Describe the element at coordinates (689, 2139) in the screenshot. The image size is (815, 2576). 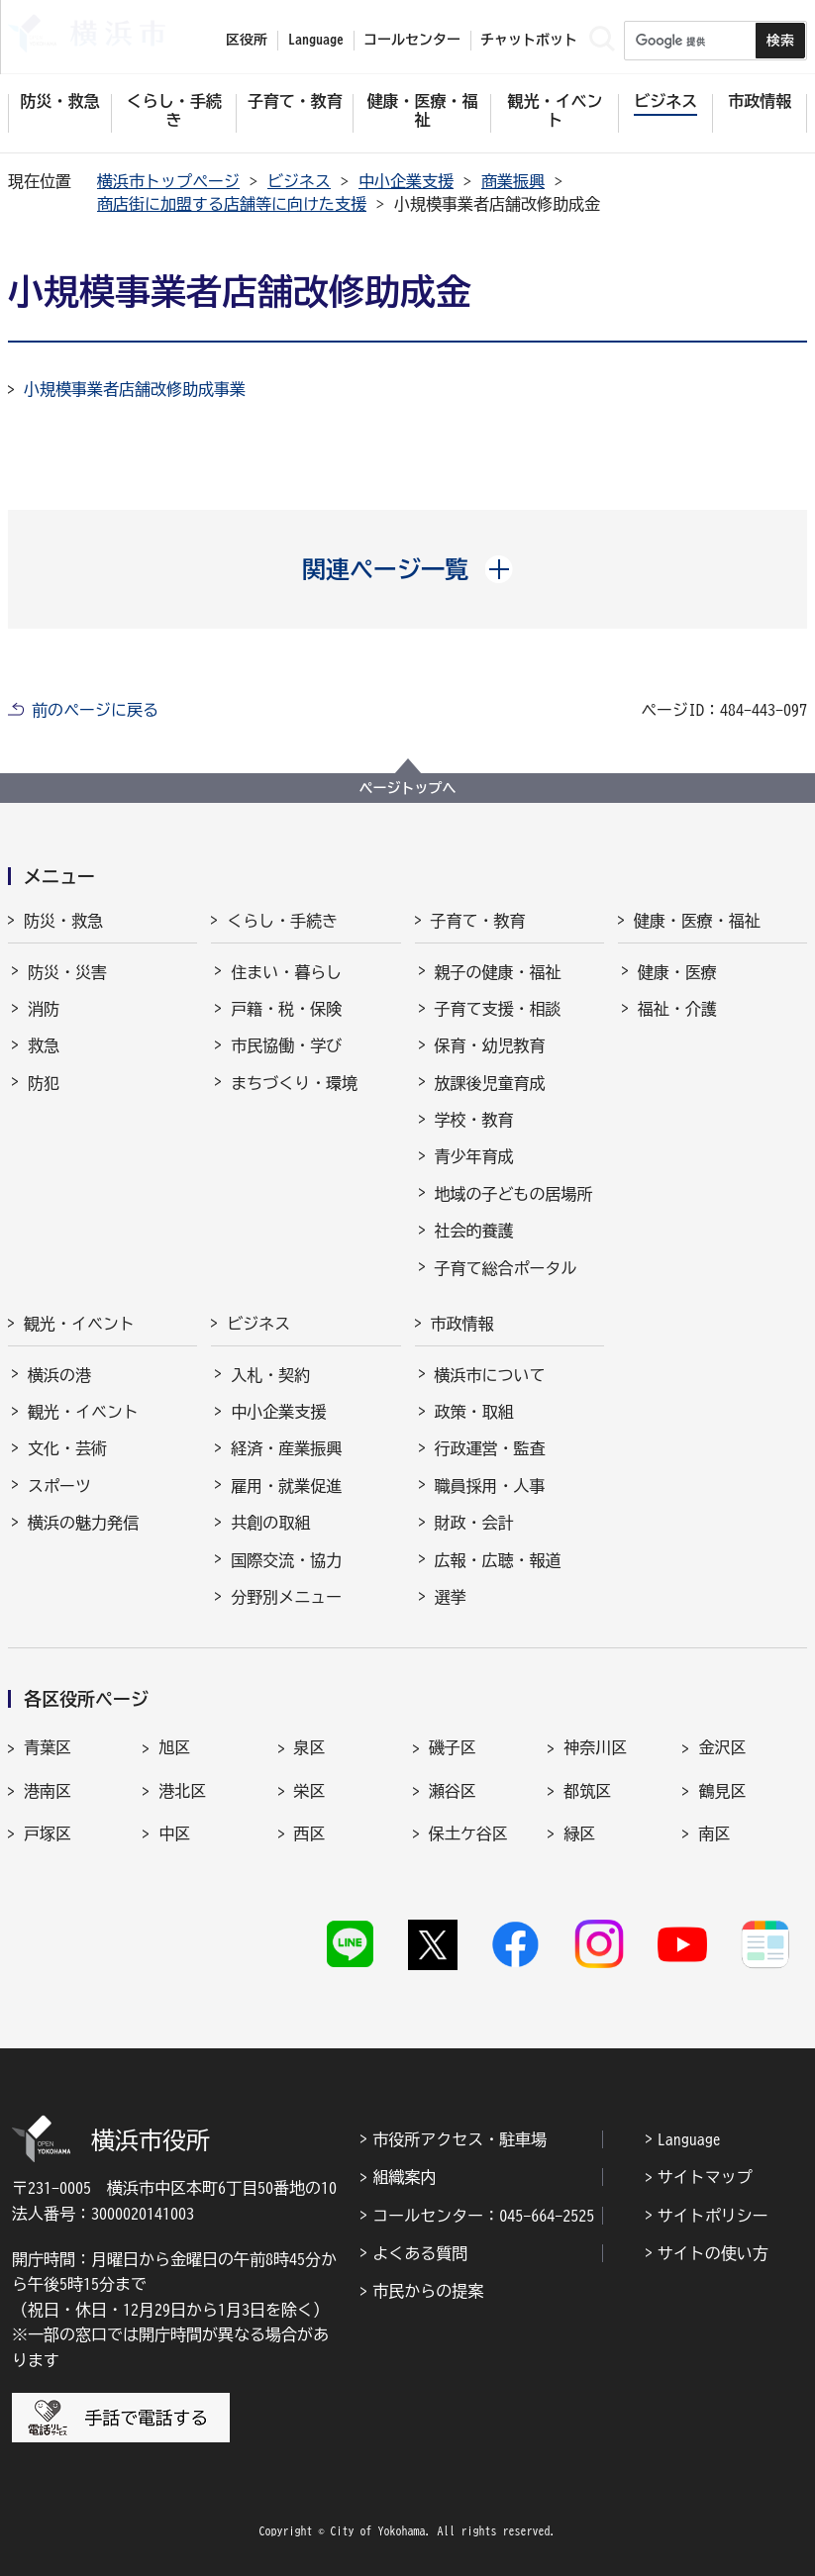
I see `Language` at that location.